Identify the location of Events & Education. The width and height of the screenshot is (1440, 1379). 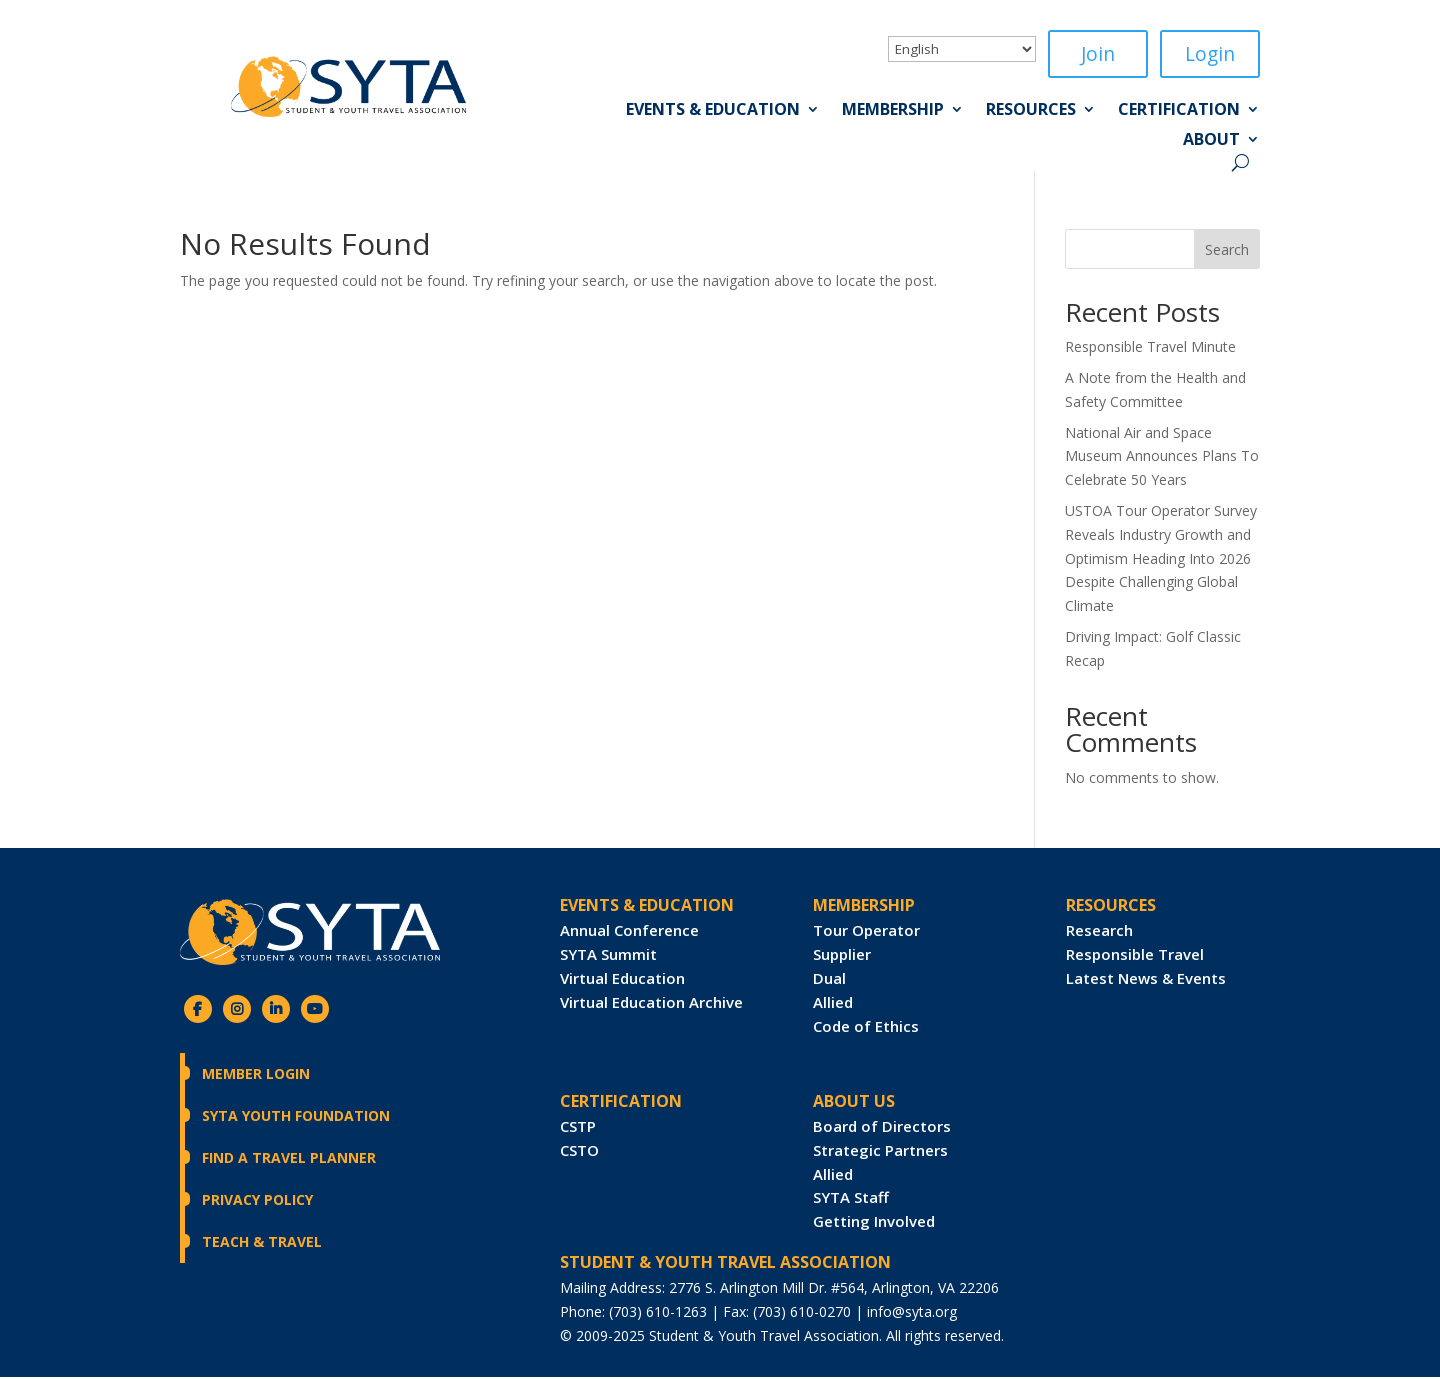
(713, 113).